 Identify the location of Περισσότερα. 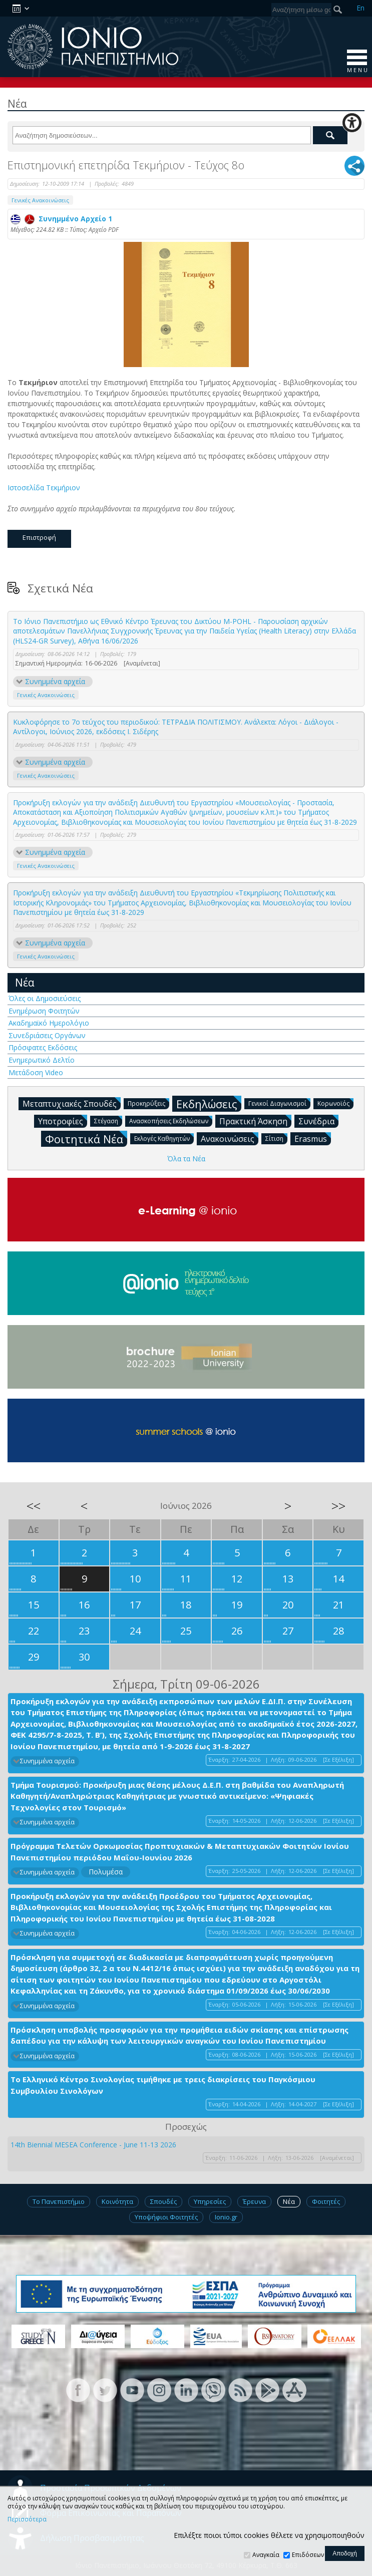
(27, 2519).